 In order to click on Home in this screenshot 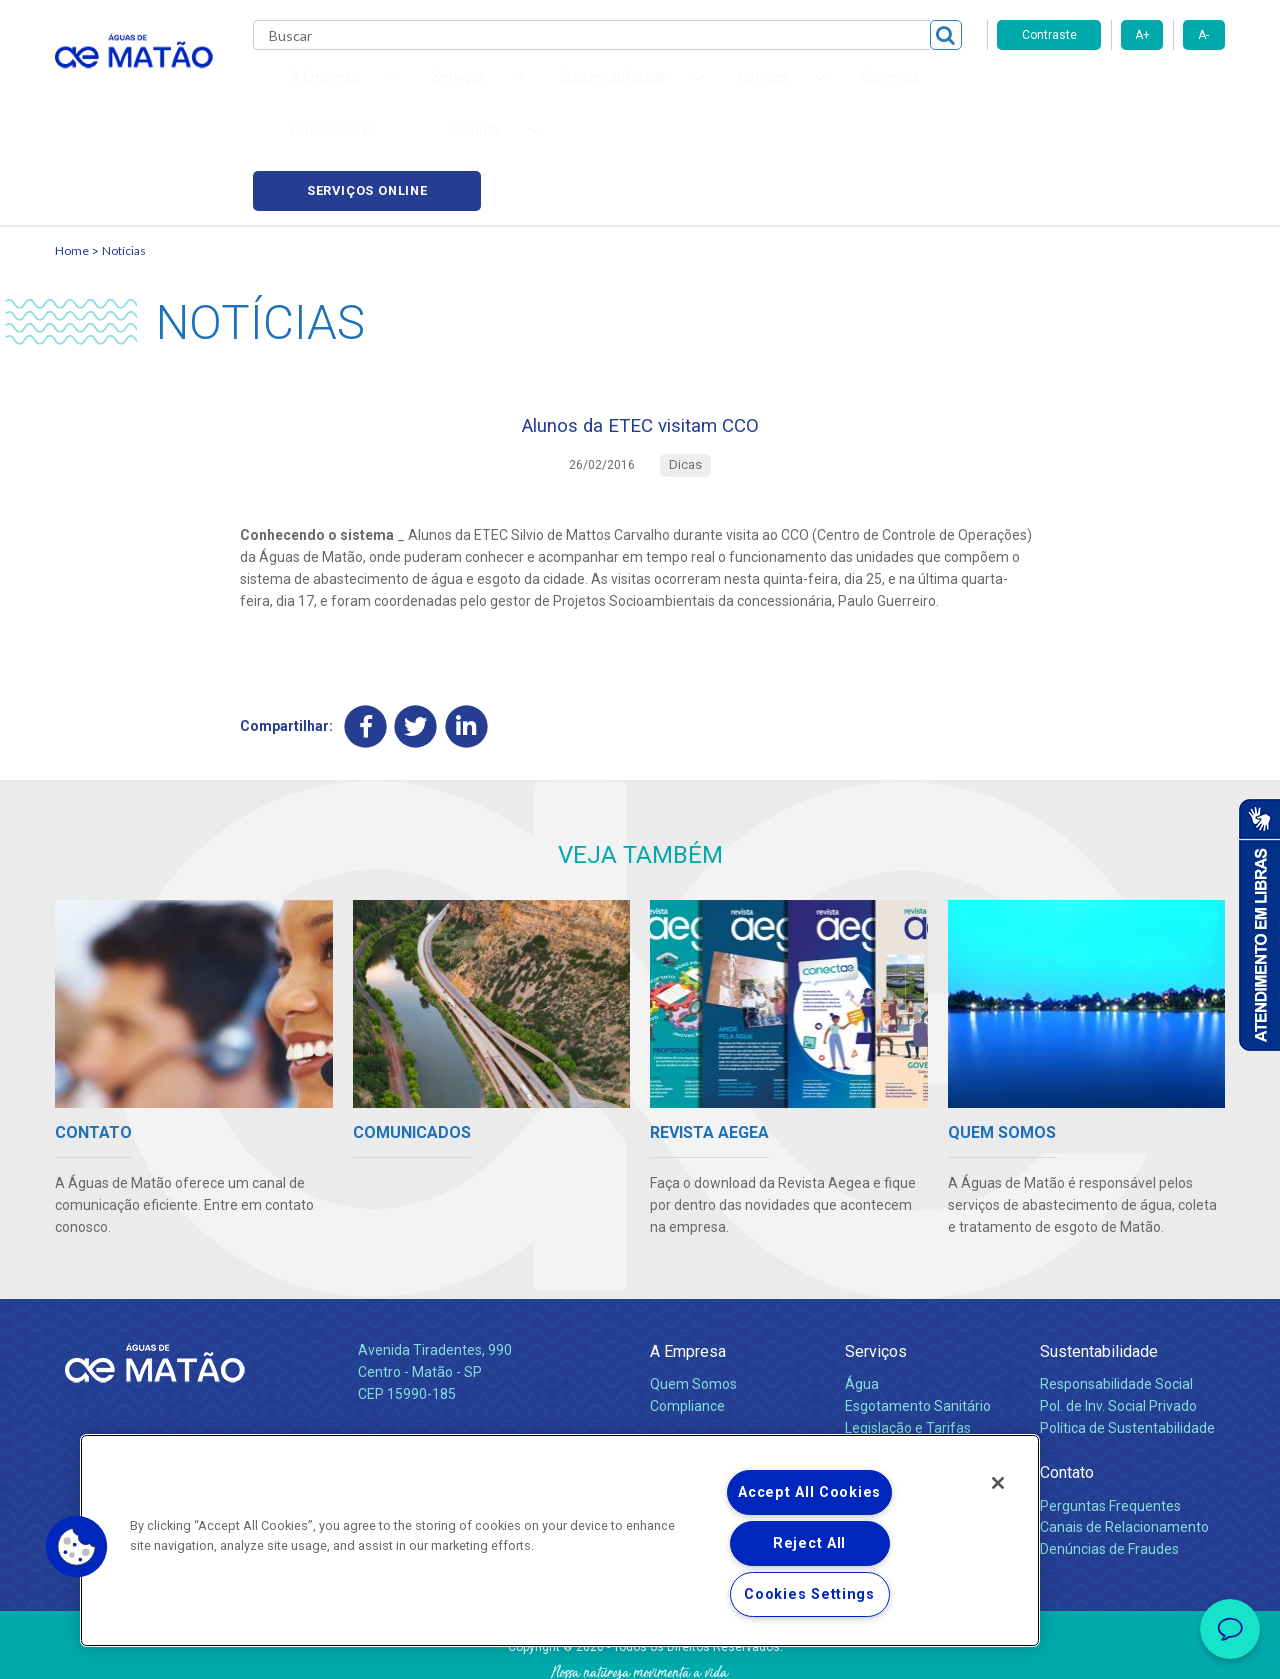, I will do `click(72, 155)`.